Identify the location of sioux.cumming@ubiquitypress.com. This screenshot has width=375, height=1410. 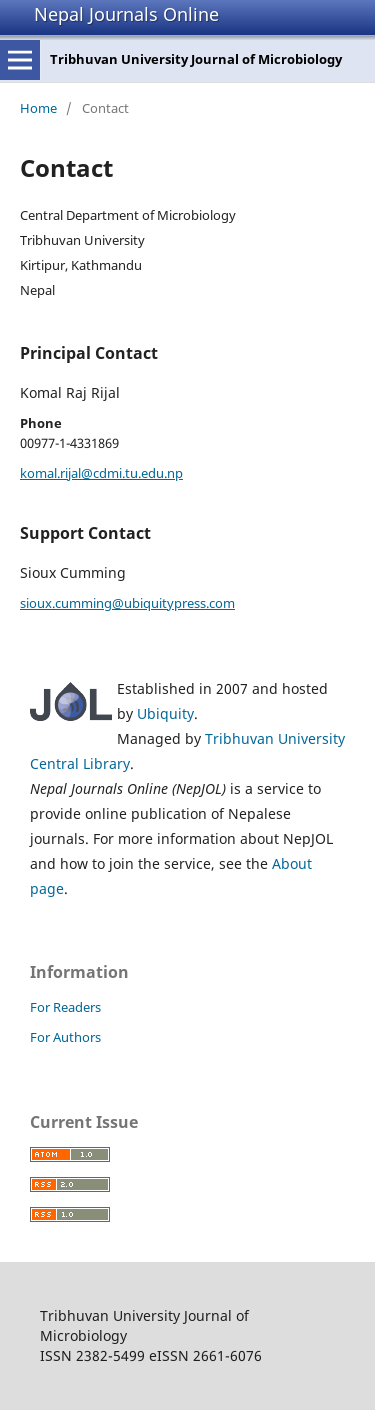
(127, 603).